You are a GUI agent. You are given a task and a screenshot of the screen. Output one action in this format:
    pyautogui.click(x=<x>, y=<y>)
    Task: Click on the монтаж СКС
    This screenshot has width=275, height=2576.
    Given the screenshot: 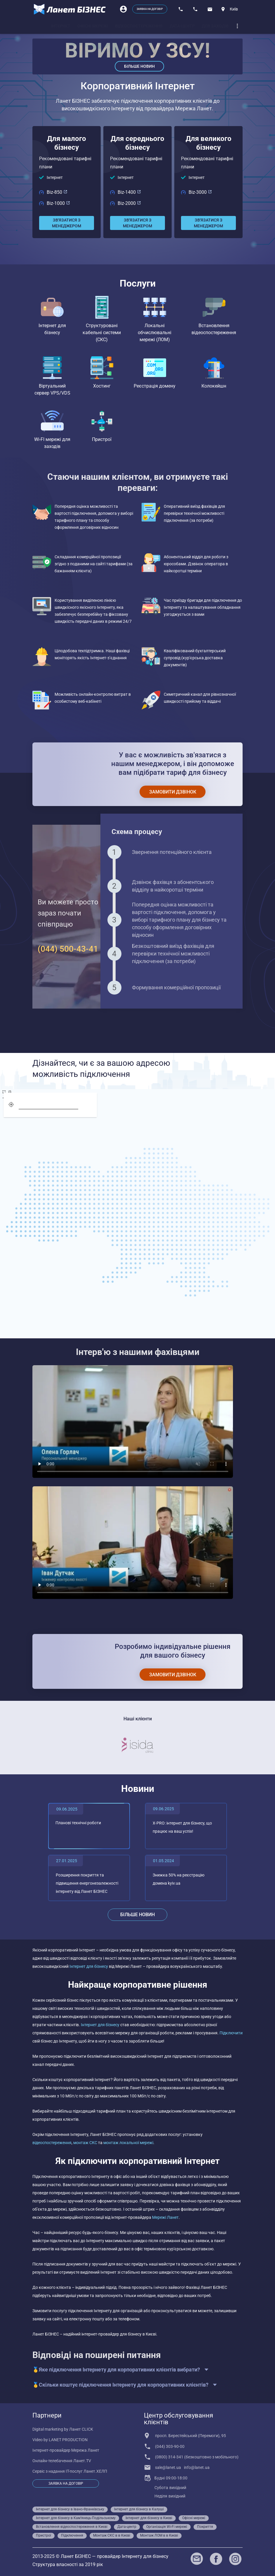 What is the action you would take?
    pyautogui.click(x=85, y=2142)
    